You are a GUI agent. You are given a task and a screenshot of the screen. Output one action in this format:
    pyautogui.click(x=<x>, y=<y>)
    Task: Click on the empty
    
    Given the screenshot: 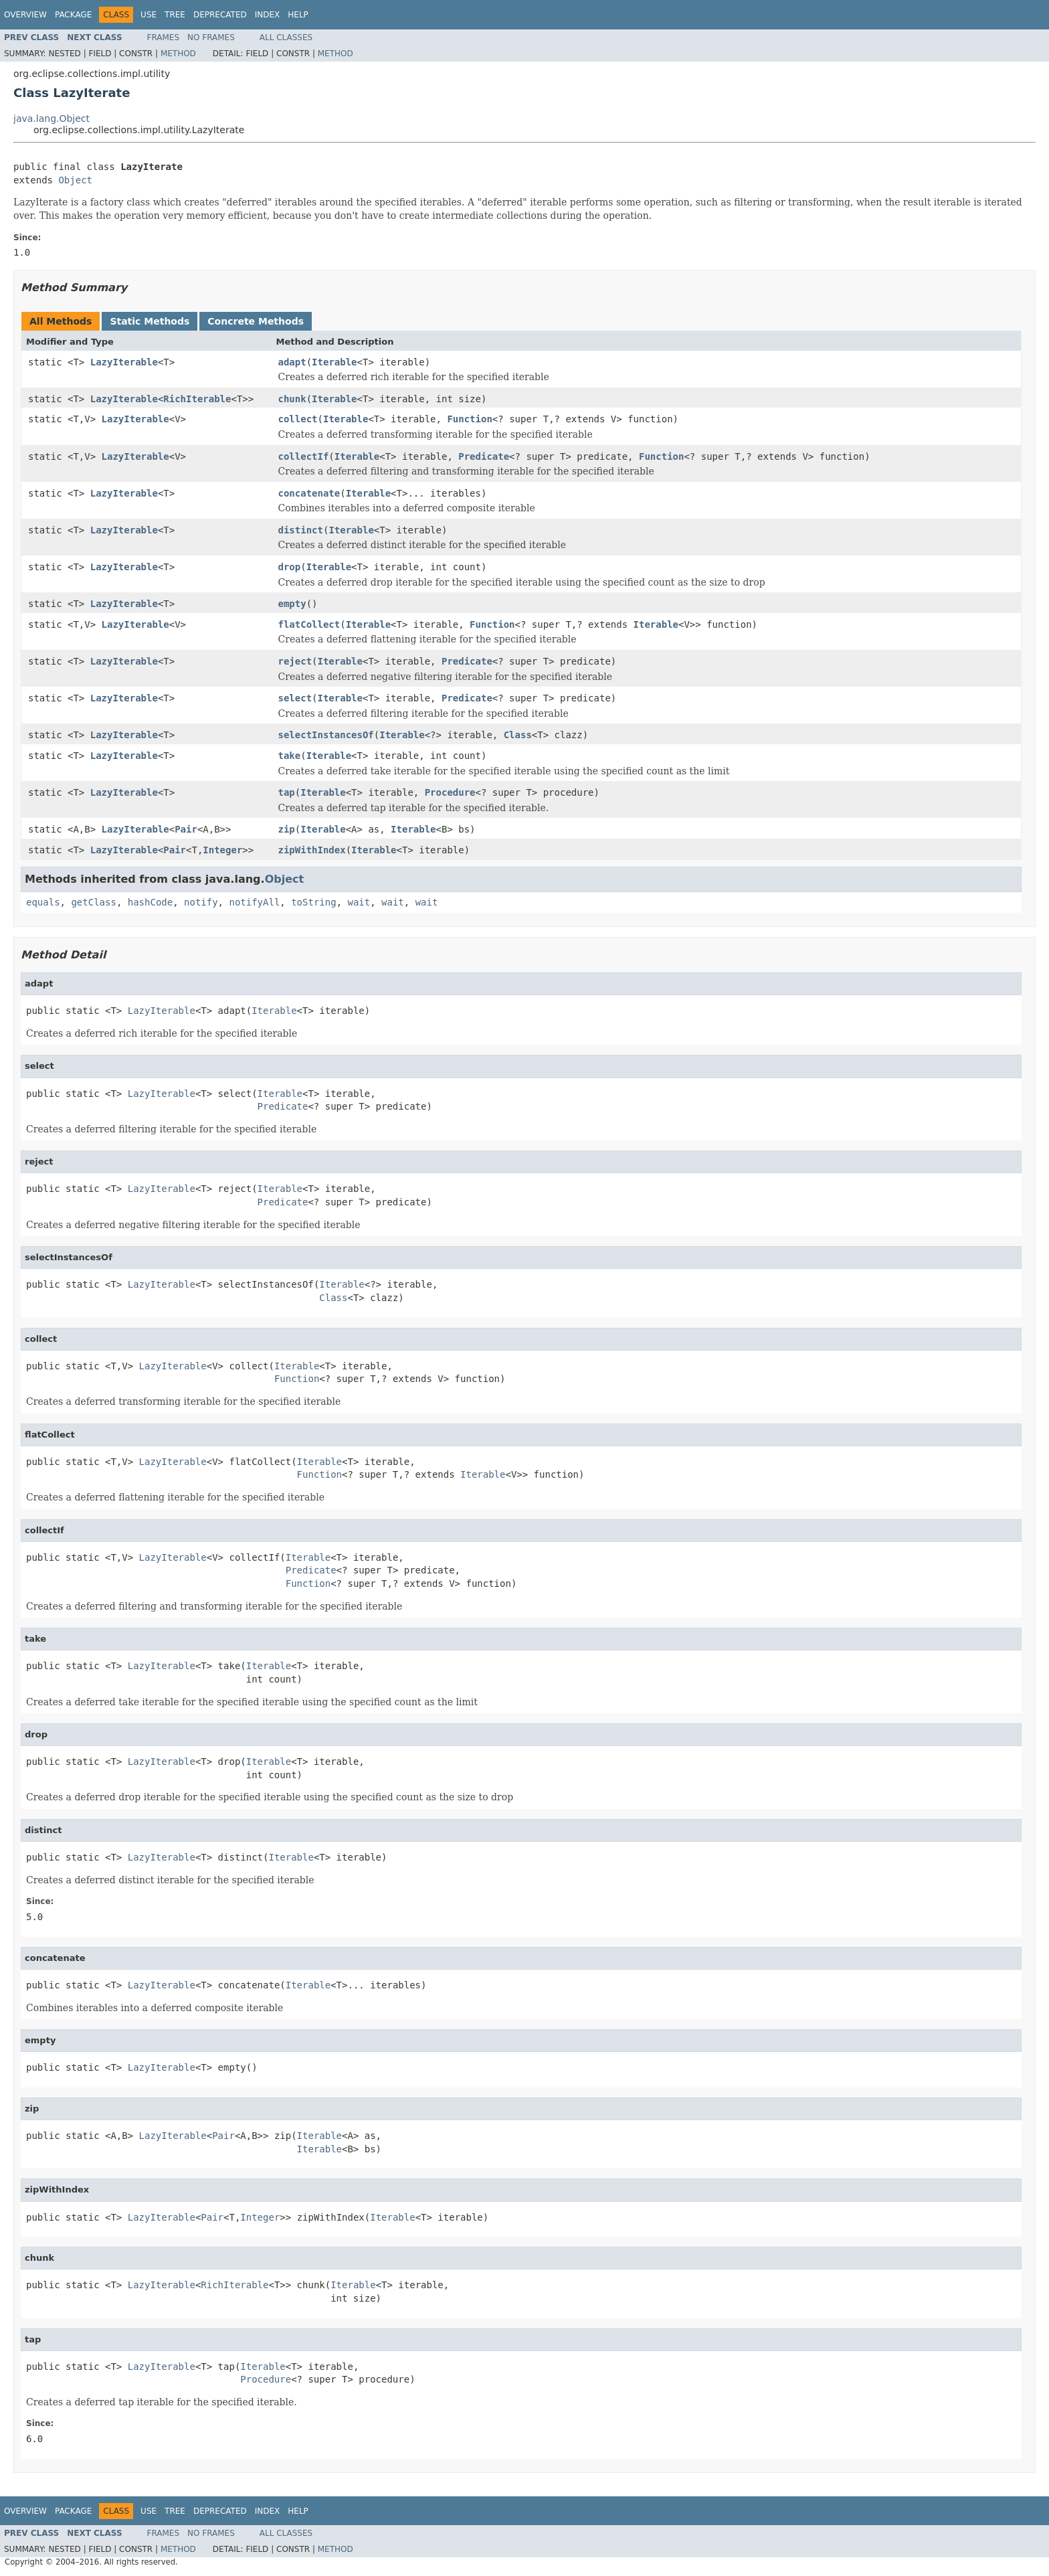 What is the action you would take?
    pyautogui.click(x=292, y=603)
    